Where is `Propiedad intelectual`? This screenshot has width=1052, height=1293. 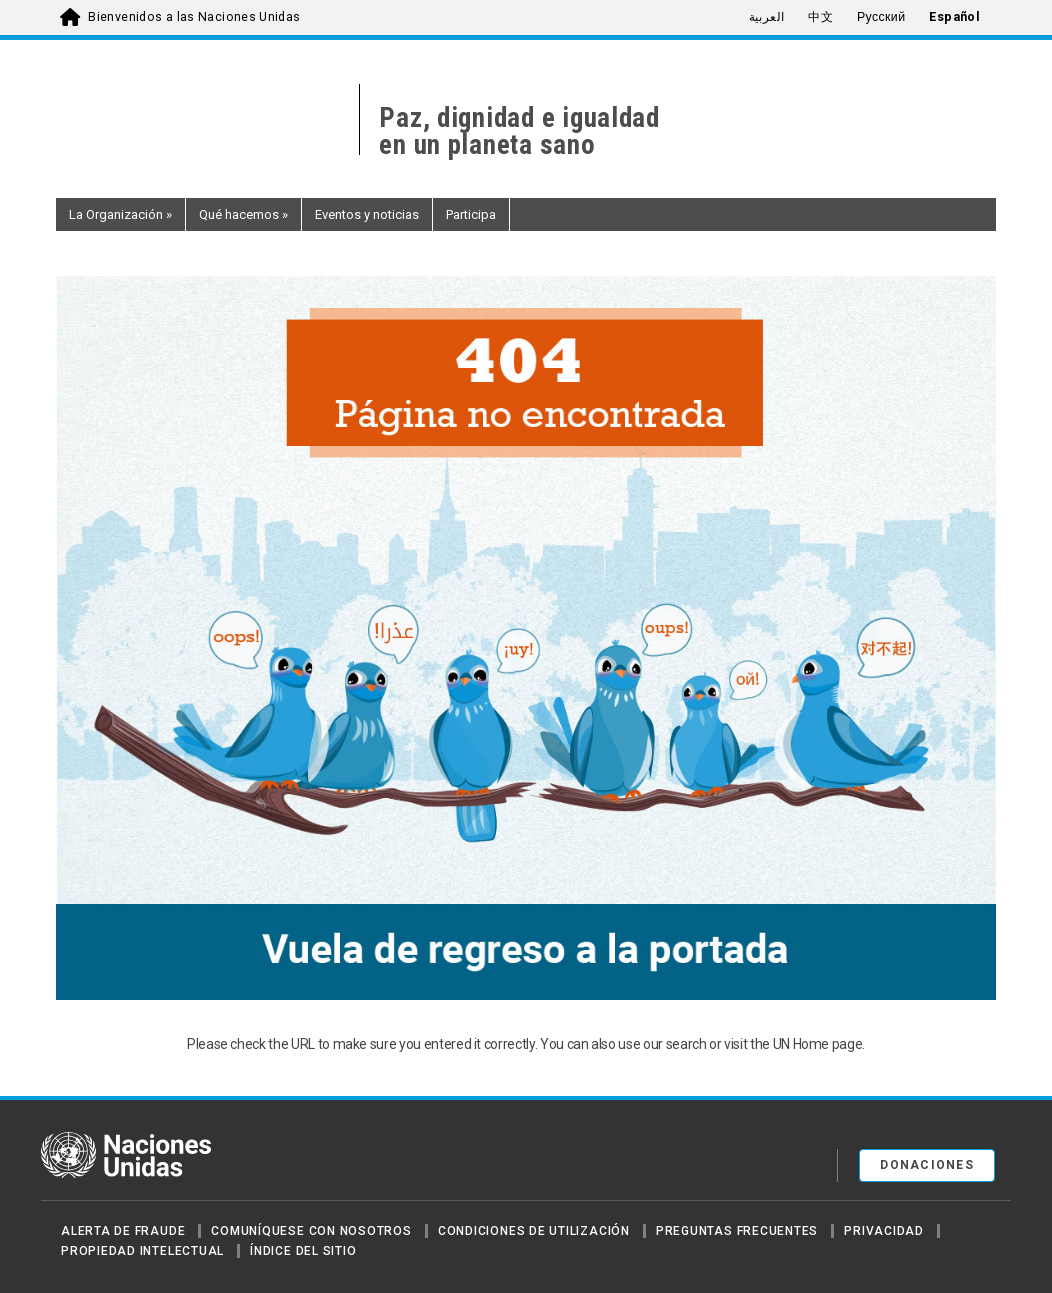 Propiedad intelectual is located at coordinates (142, 1251).